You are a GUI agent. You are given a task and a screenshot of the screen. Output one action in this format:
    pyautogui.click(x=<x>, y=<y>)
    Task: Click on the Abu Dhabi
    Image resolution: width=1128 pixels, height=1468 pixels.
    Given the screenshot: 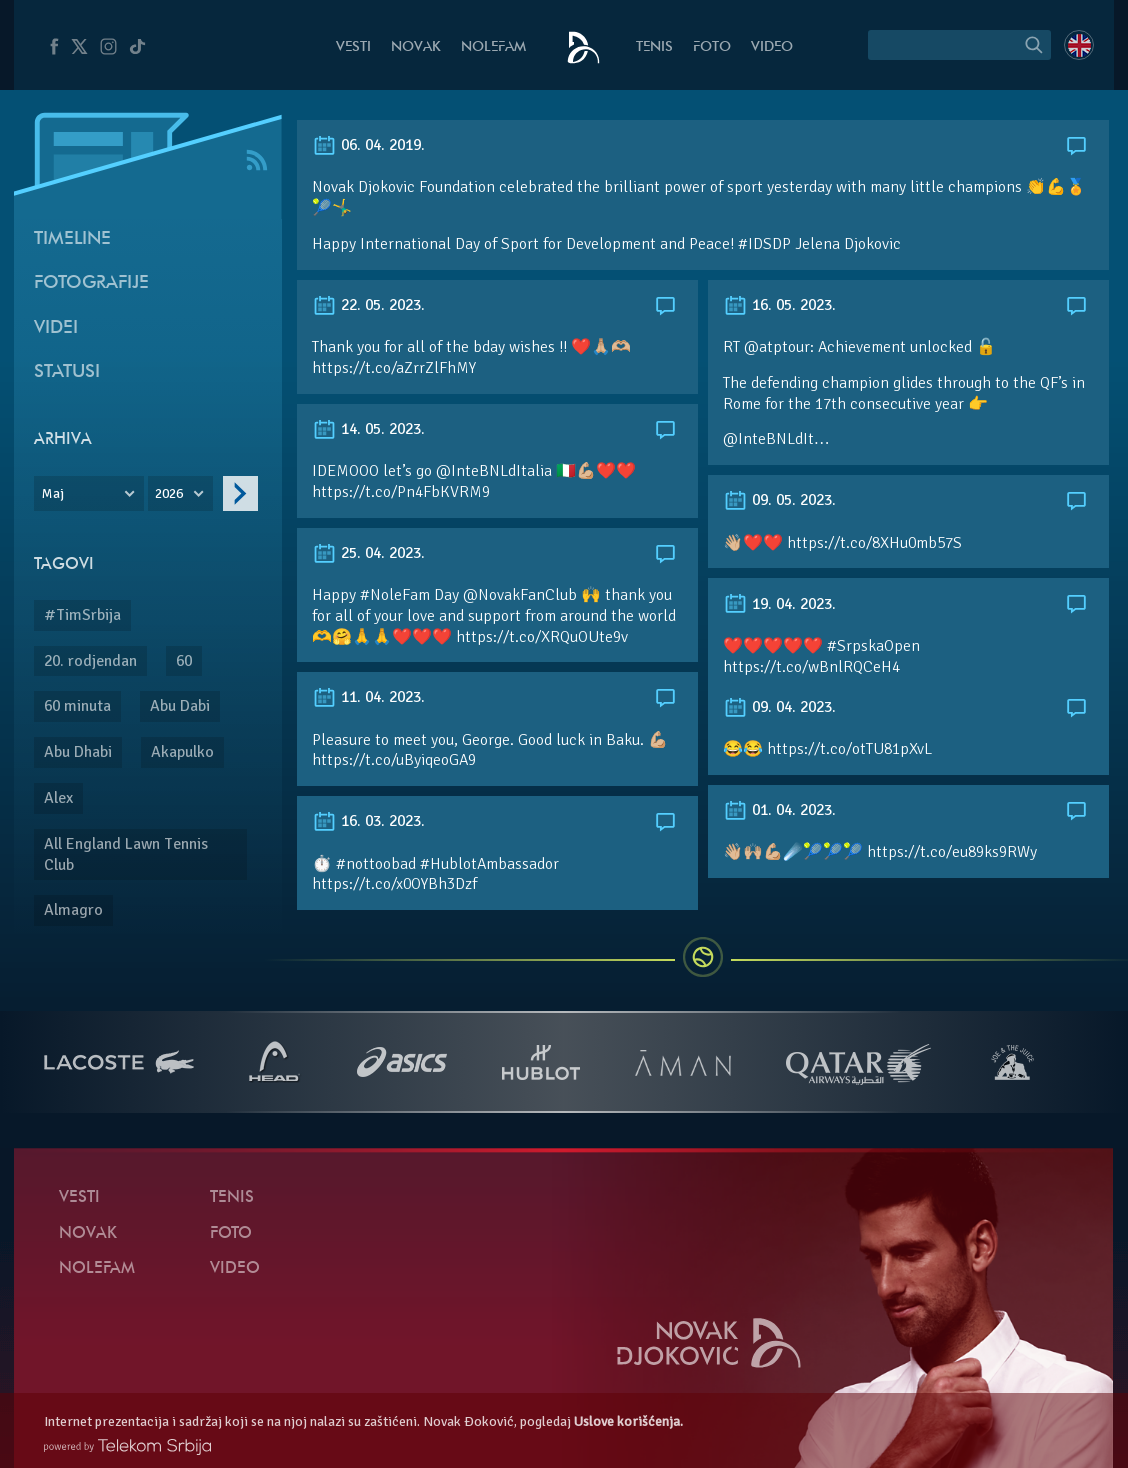 What is the action you would take?
    pyautogui.click(x=78, y=752)
    